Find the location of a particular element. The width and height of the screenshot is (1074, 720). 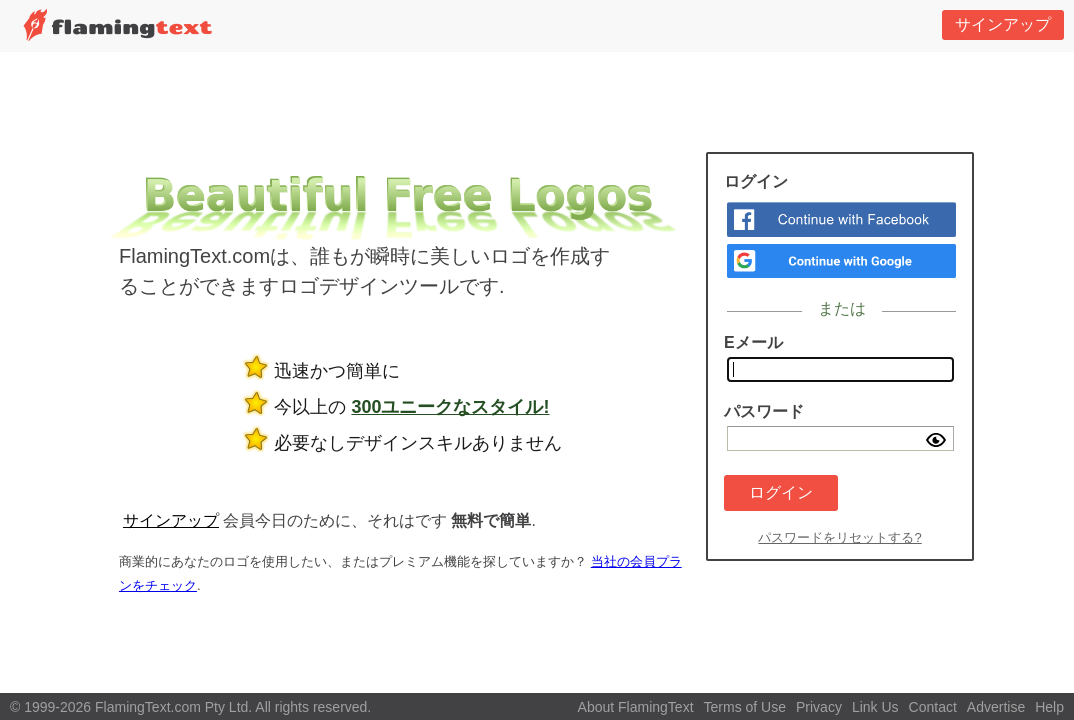

Eメール is located at coordinates (753, 342).